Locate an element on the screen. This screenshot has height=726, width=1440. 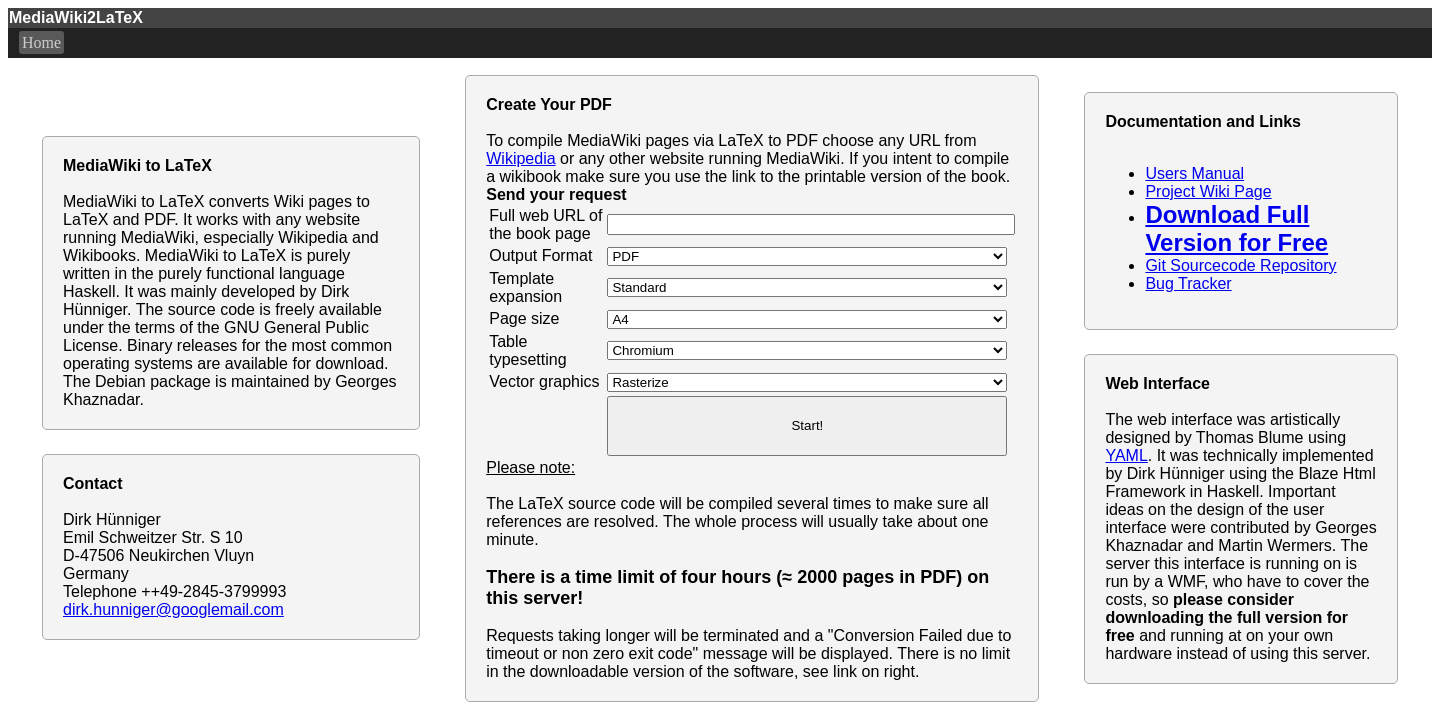
Git Sourcecode Repository is located at coordinates (1240, 265).